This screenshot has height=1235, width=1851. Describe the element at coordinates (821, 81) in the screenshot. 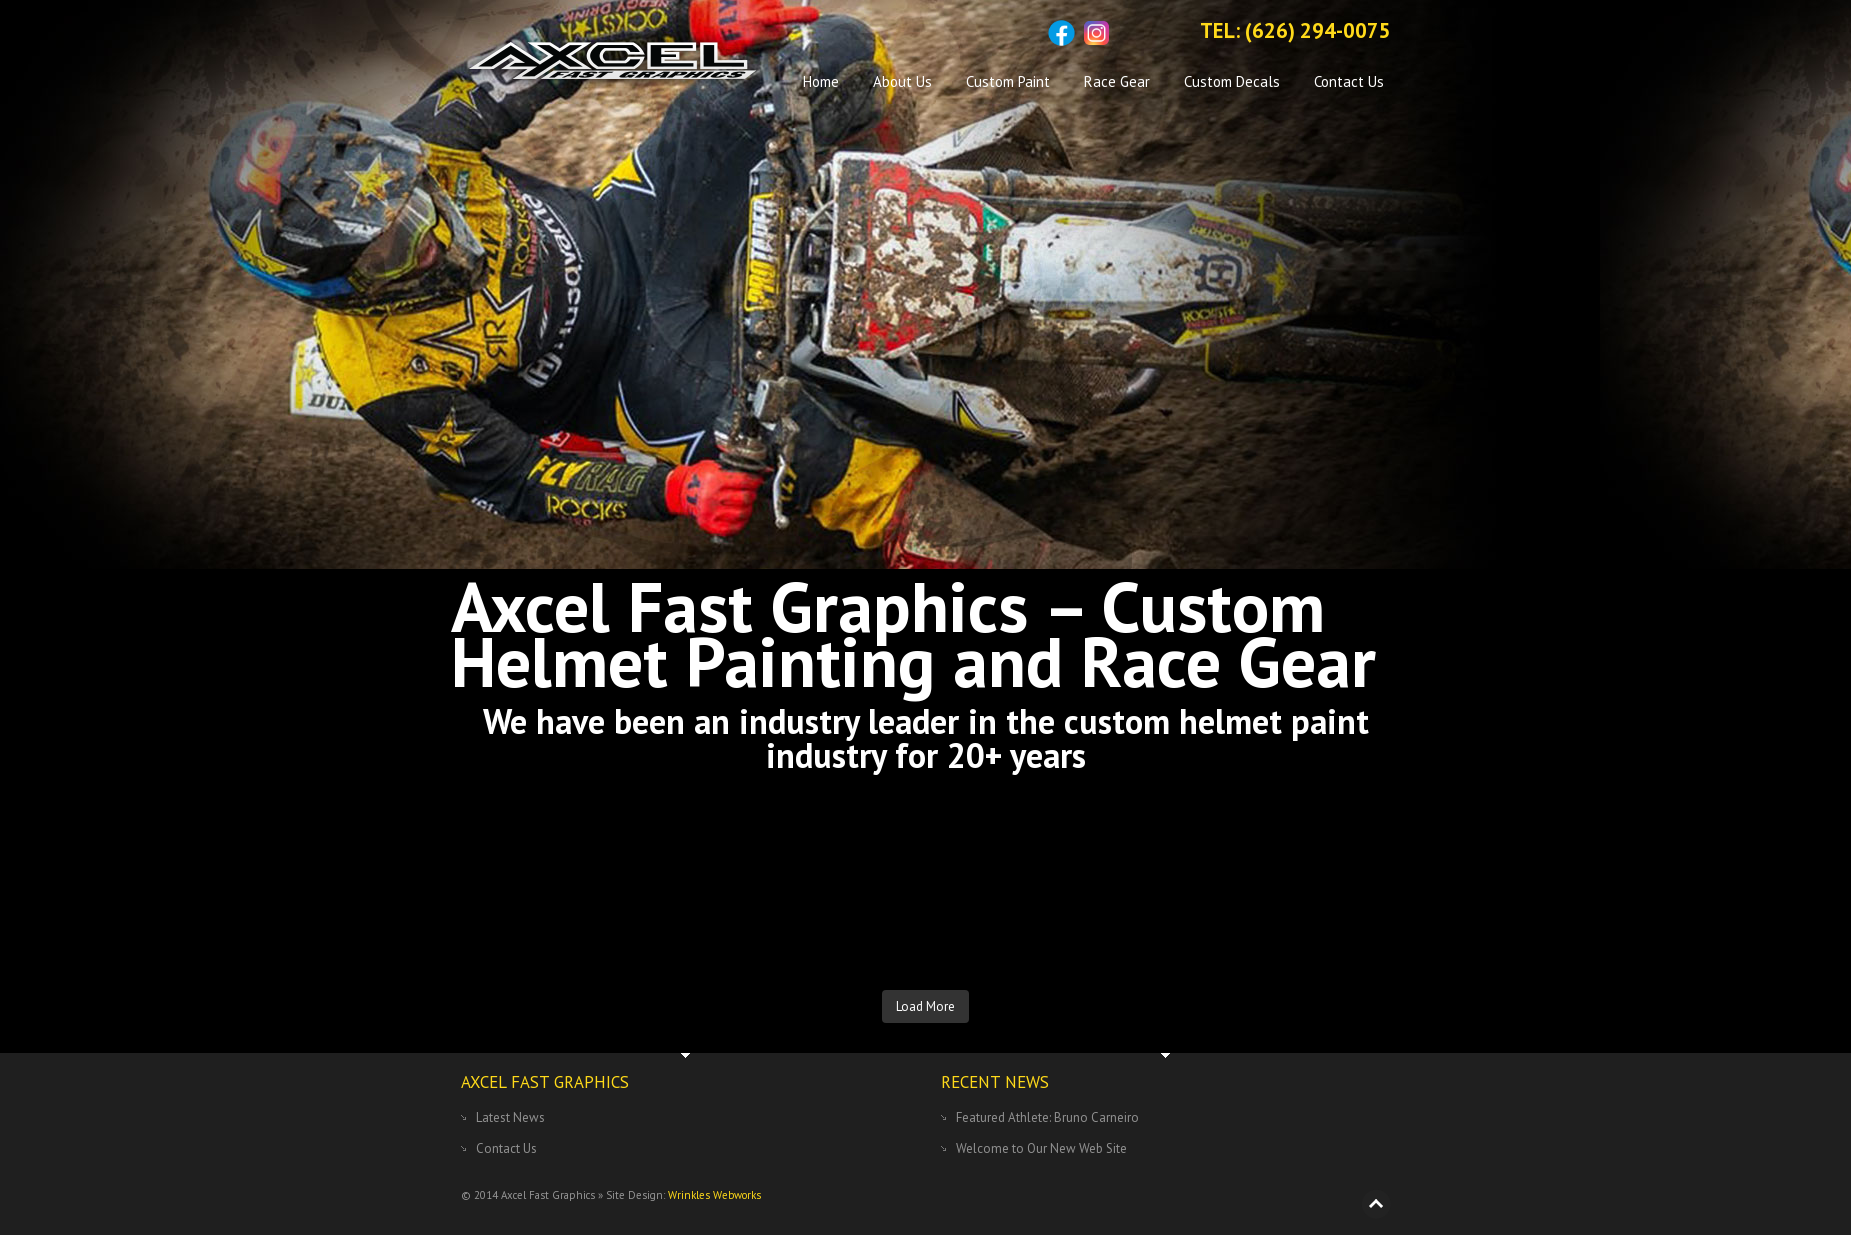

I see `Home` at that location.